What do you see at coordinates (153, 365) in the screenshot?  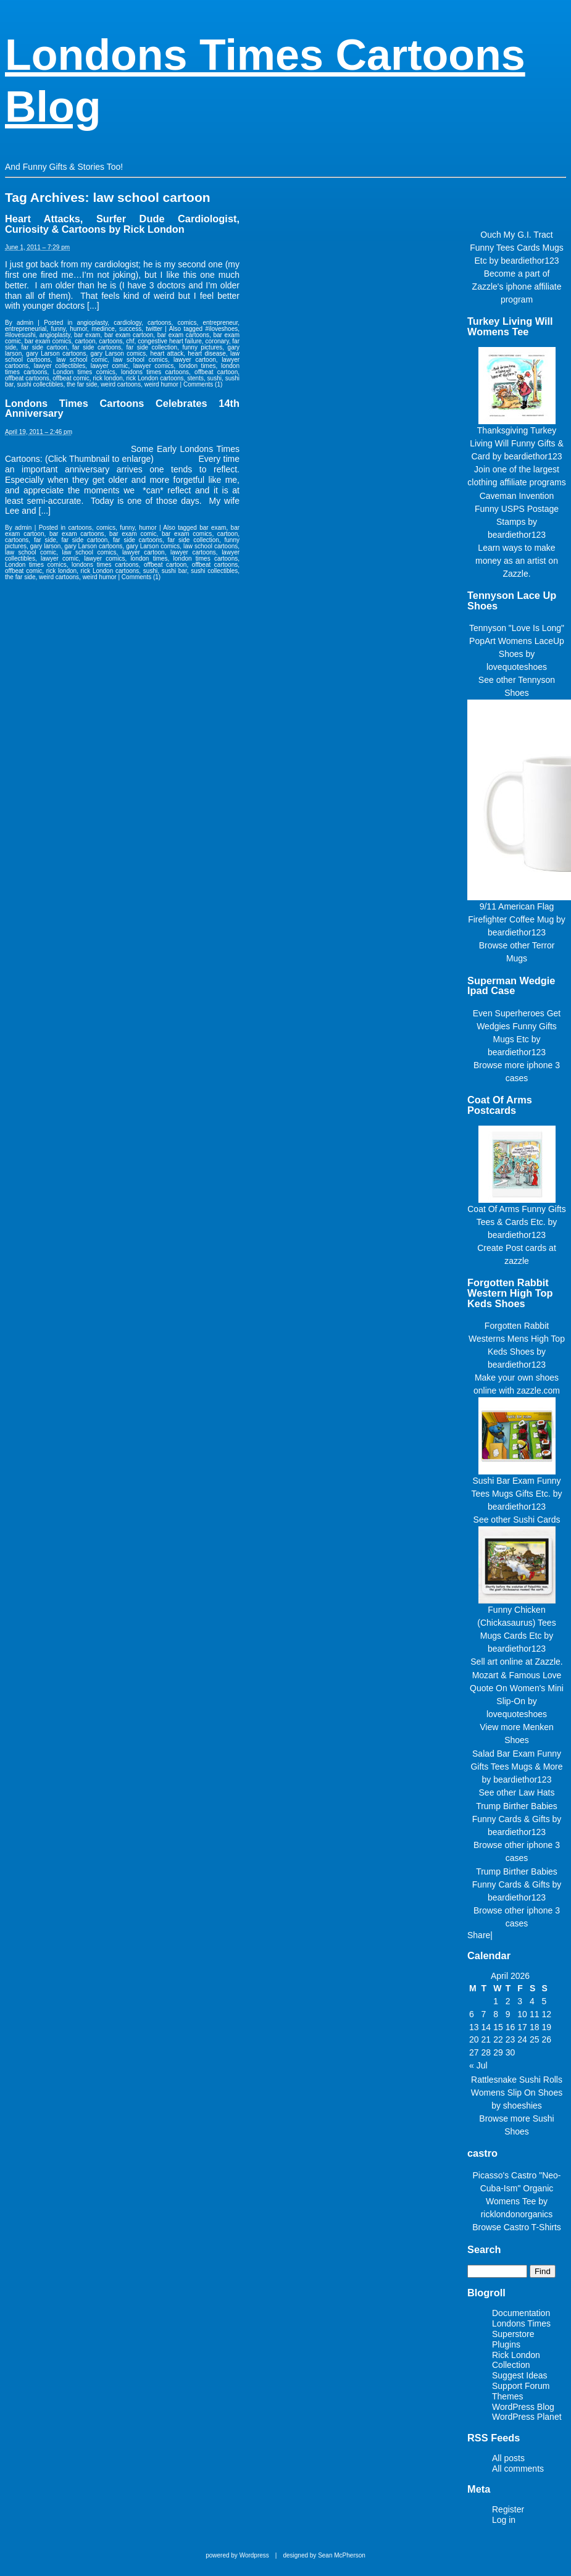 I see `lawyer comics` at bounding box center [153, 365].